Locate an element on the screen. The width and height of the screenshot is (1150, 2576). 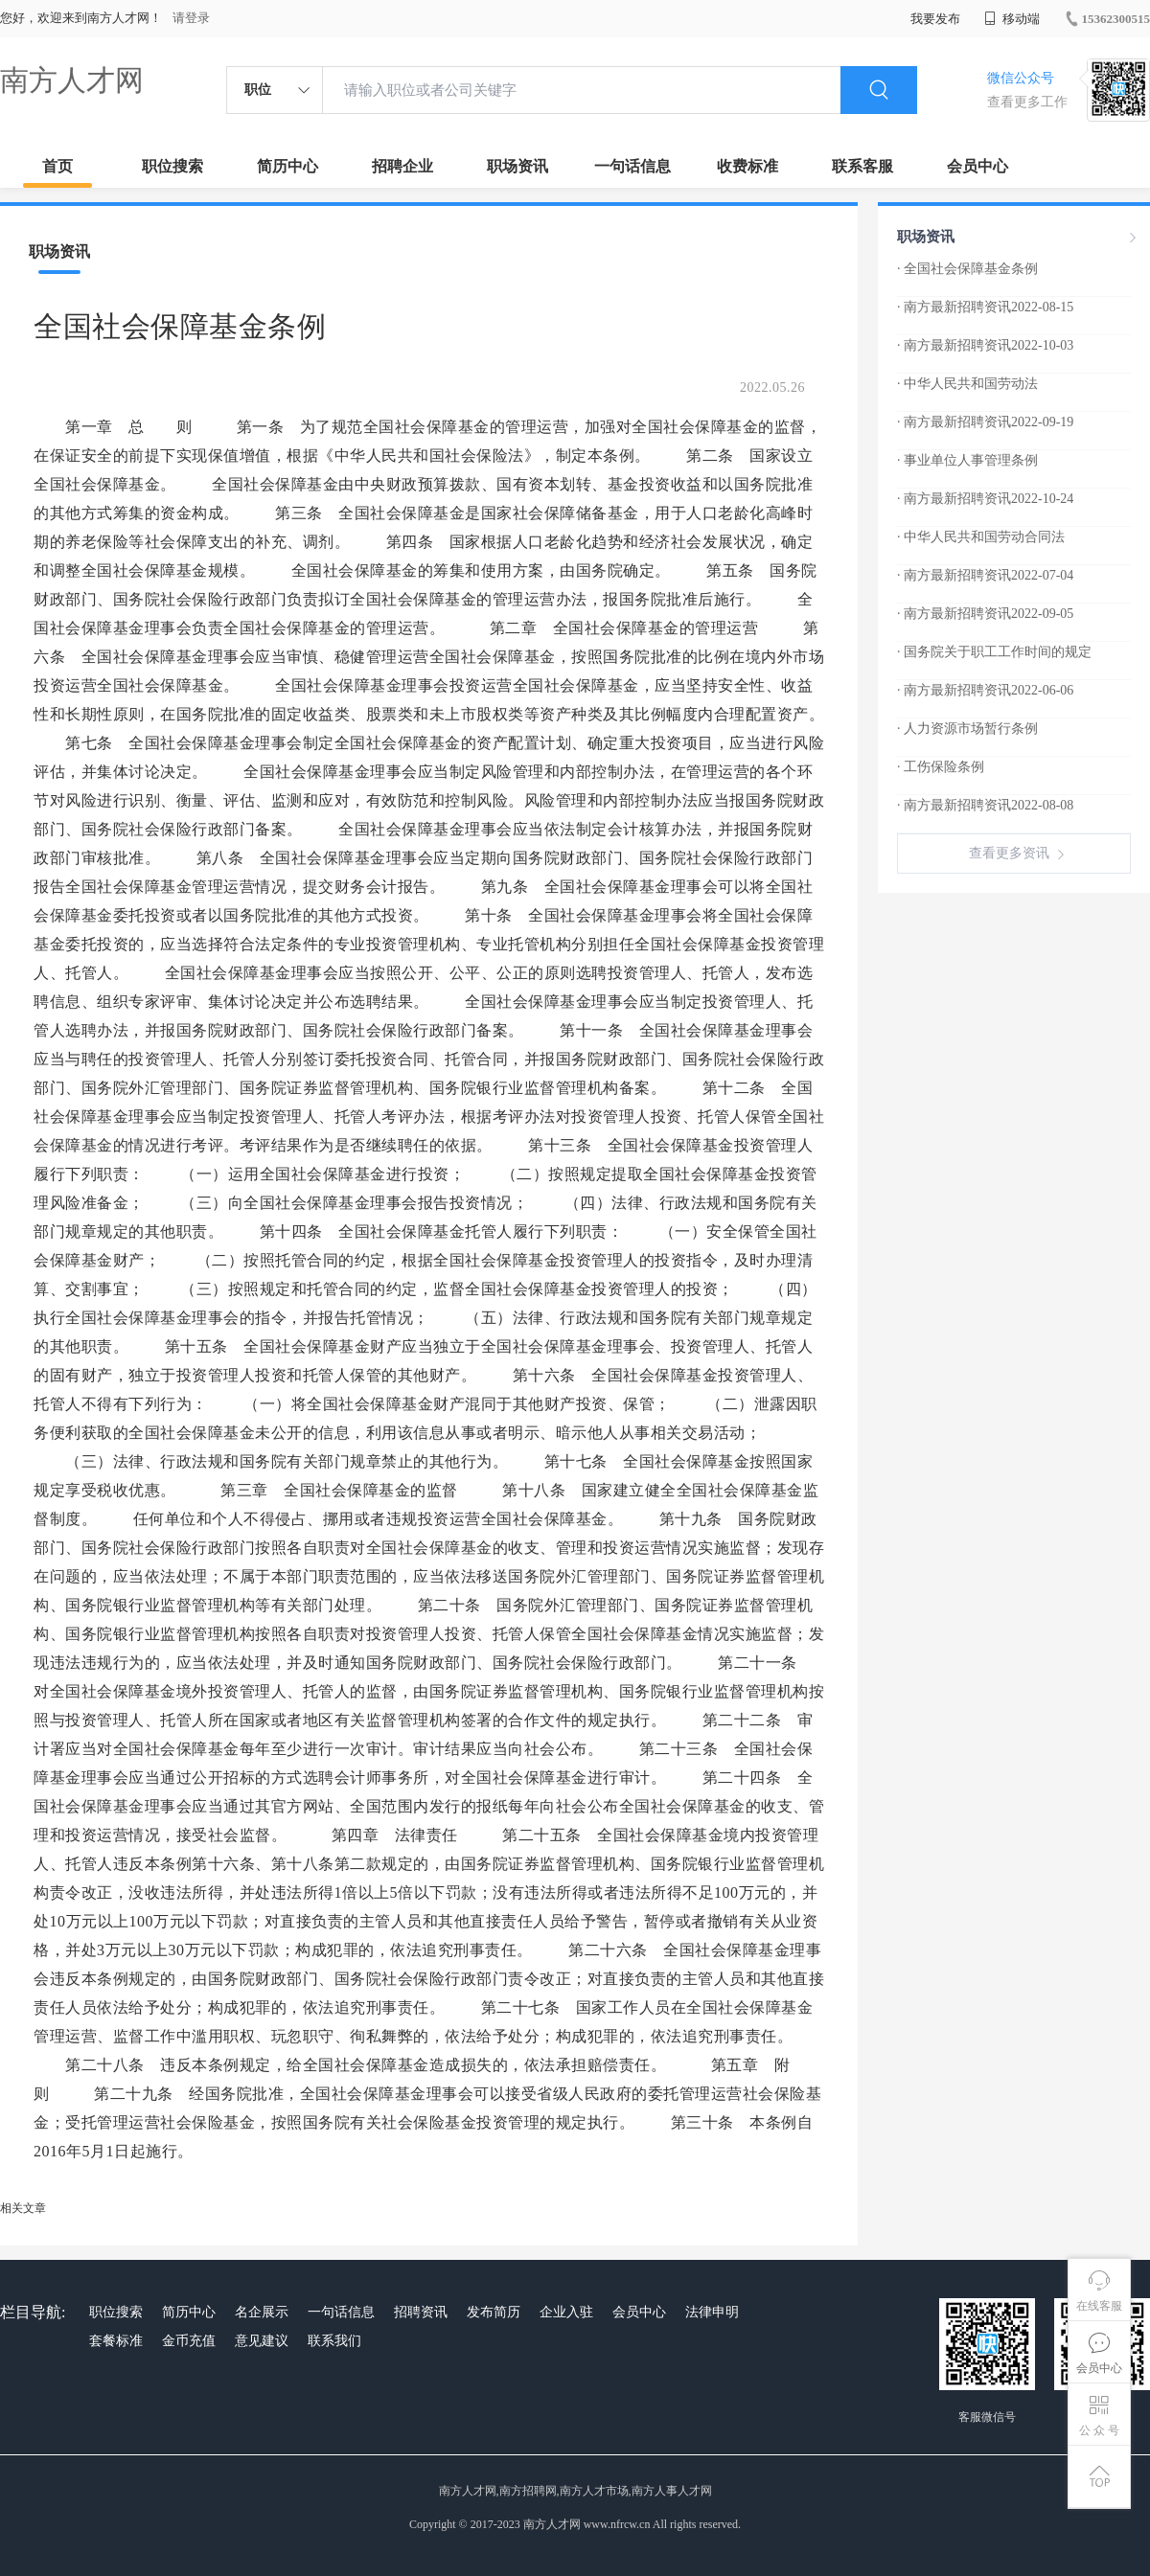
一句话信息 is located at coordinates (632, 166).